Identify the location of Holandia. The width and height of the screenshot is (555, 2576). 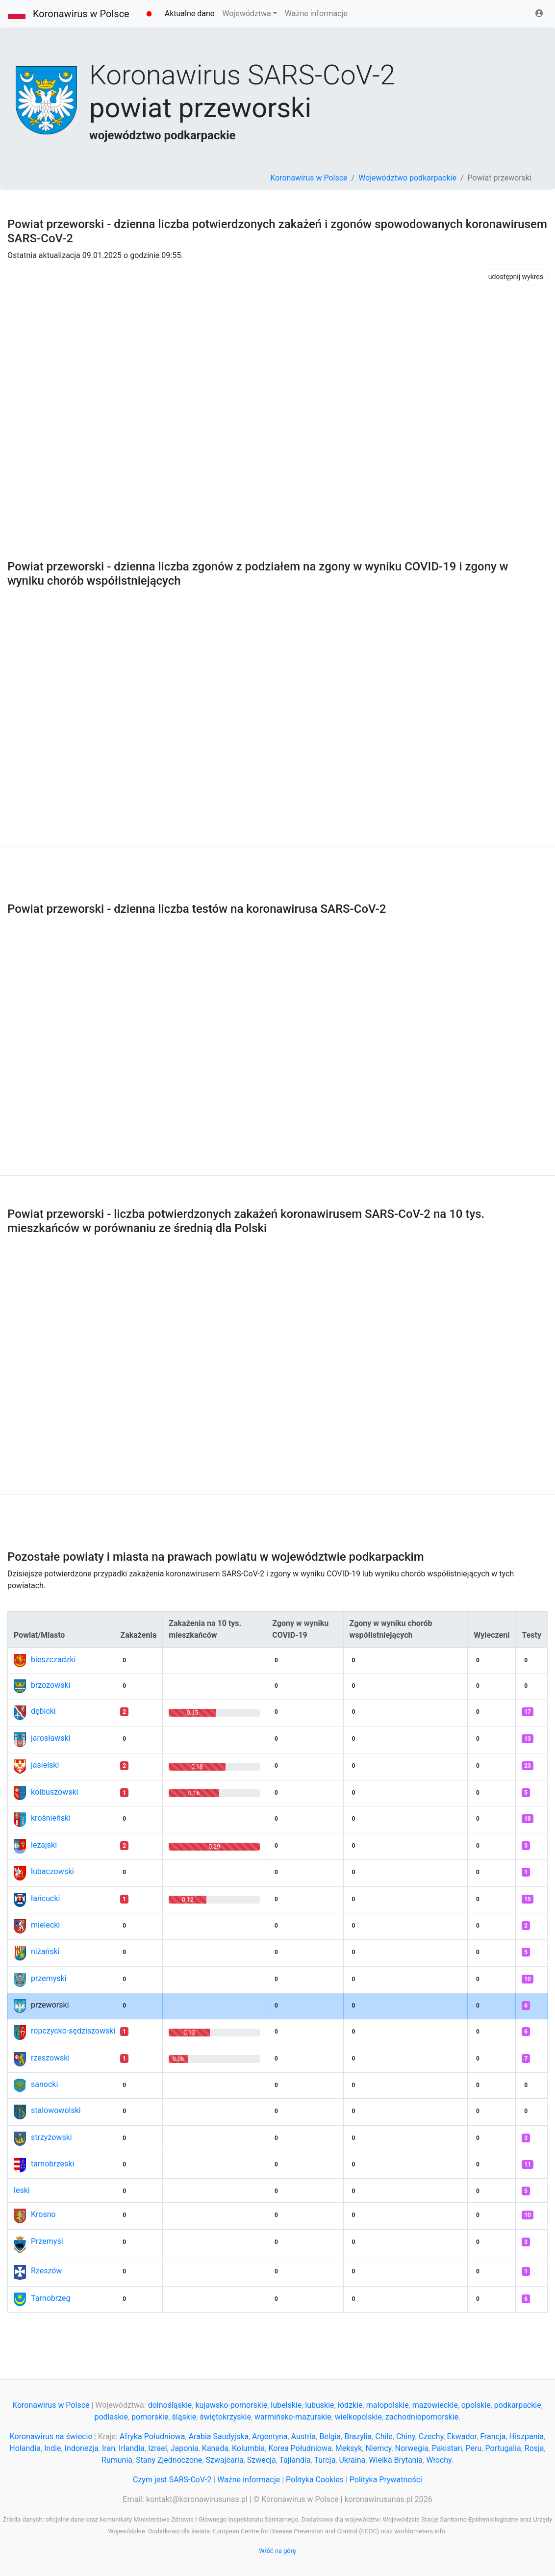
(25, 2448).